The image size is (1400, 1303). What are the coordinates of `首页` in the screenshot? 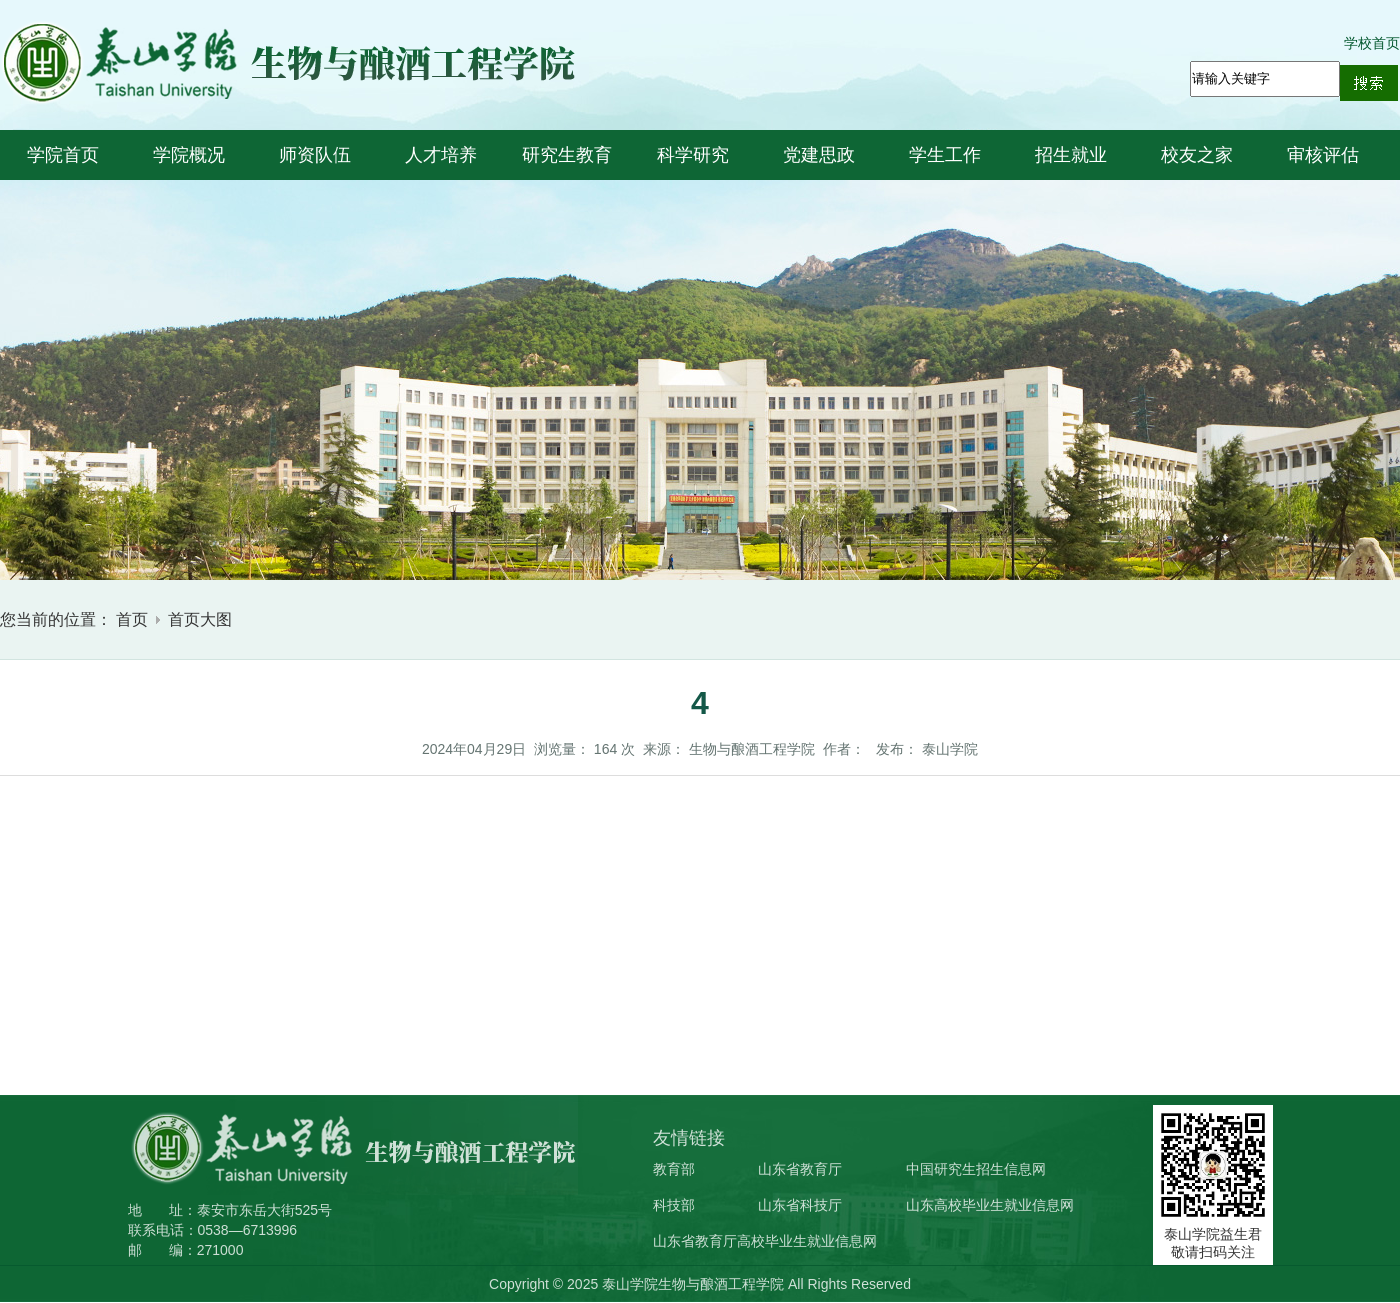 It's located at (132, 619).